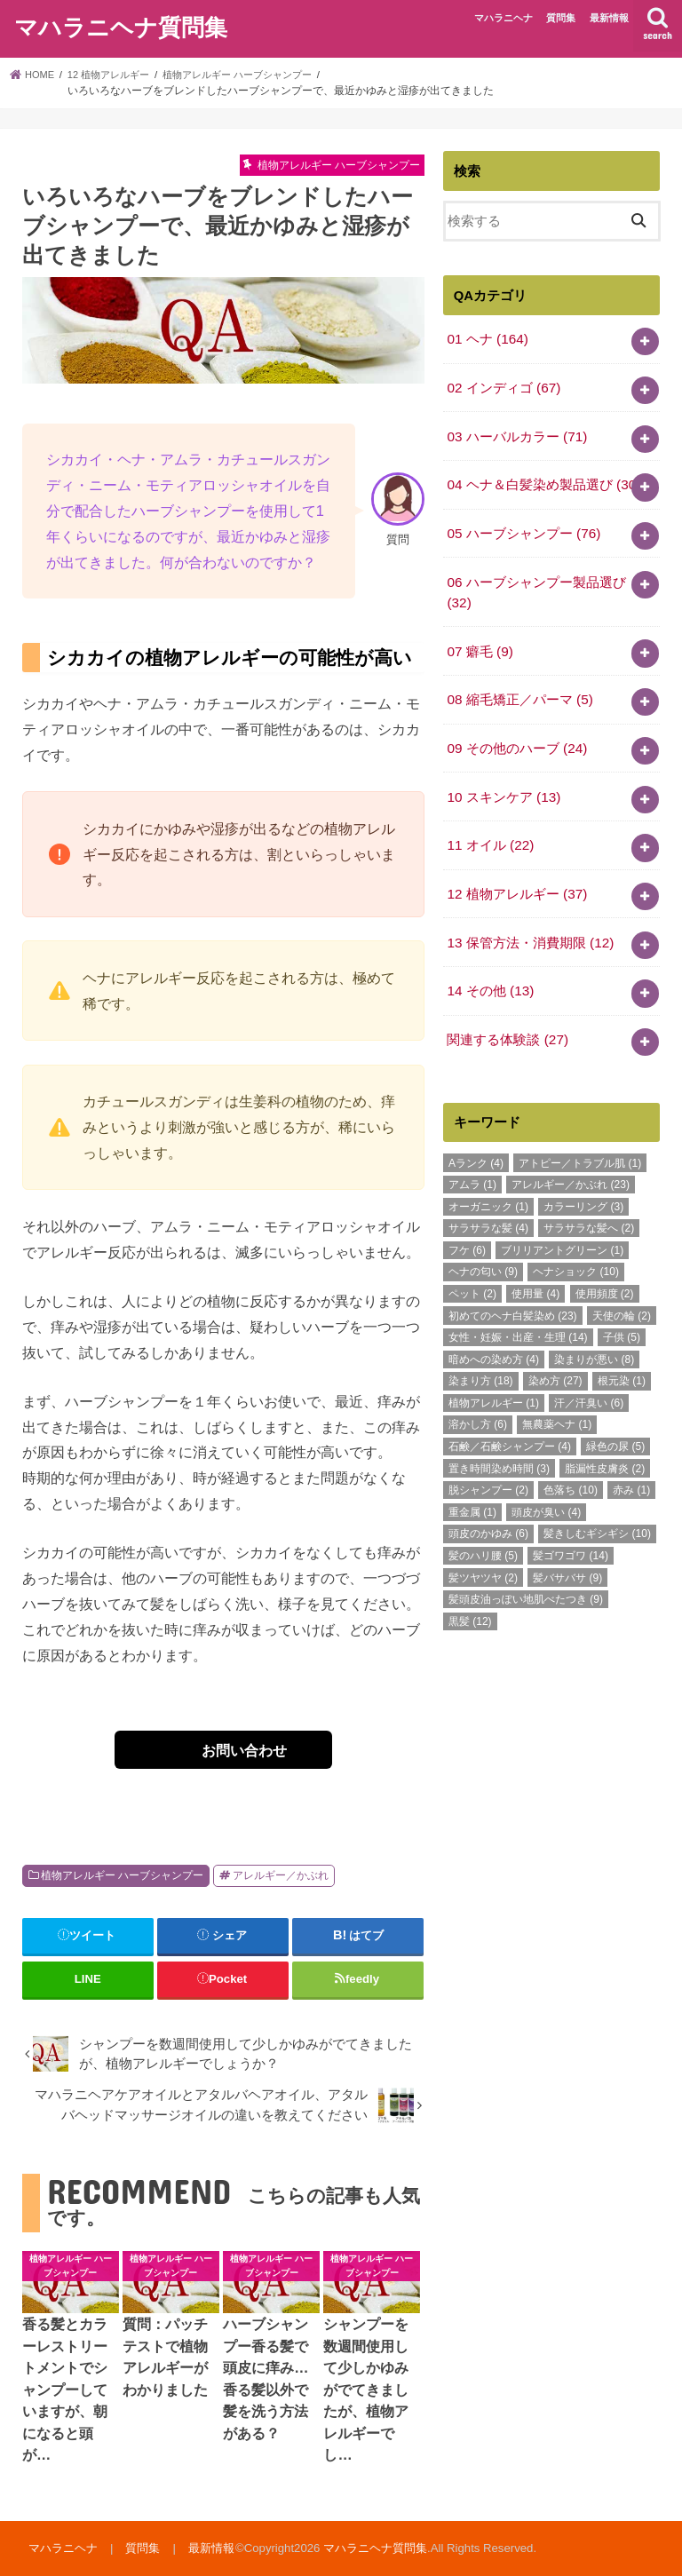 The height and width of the screenshot is (2576, 682). I want to click on ヘナの匂い [ヘナの匂い (9個の項目)], so click(483, 1246).